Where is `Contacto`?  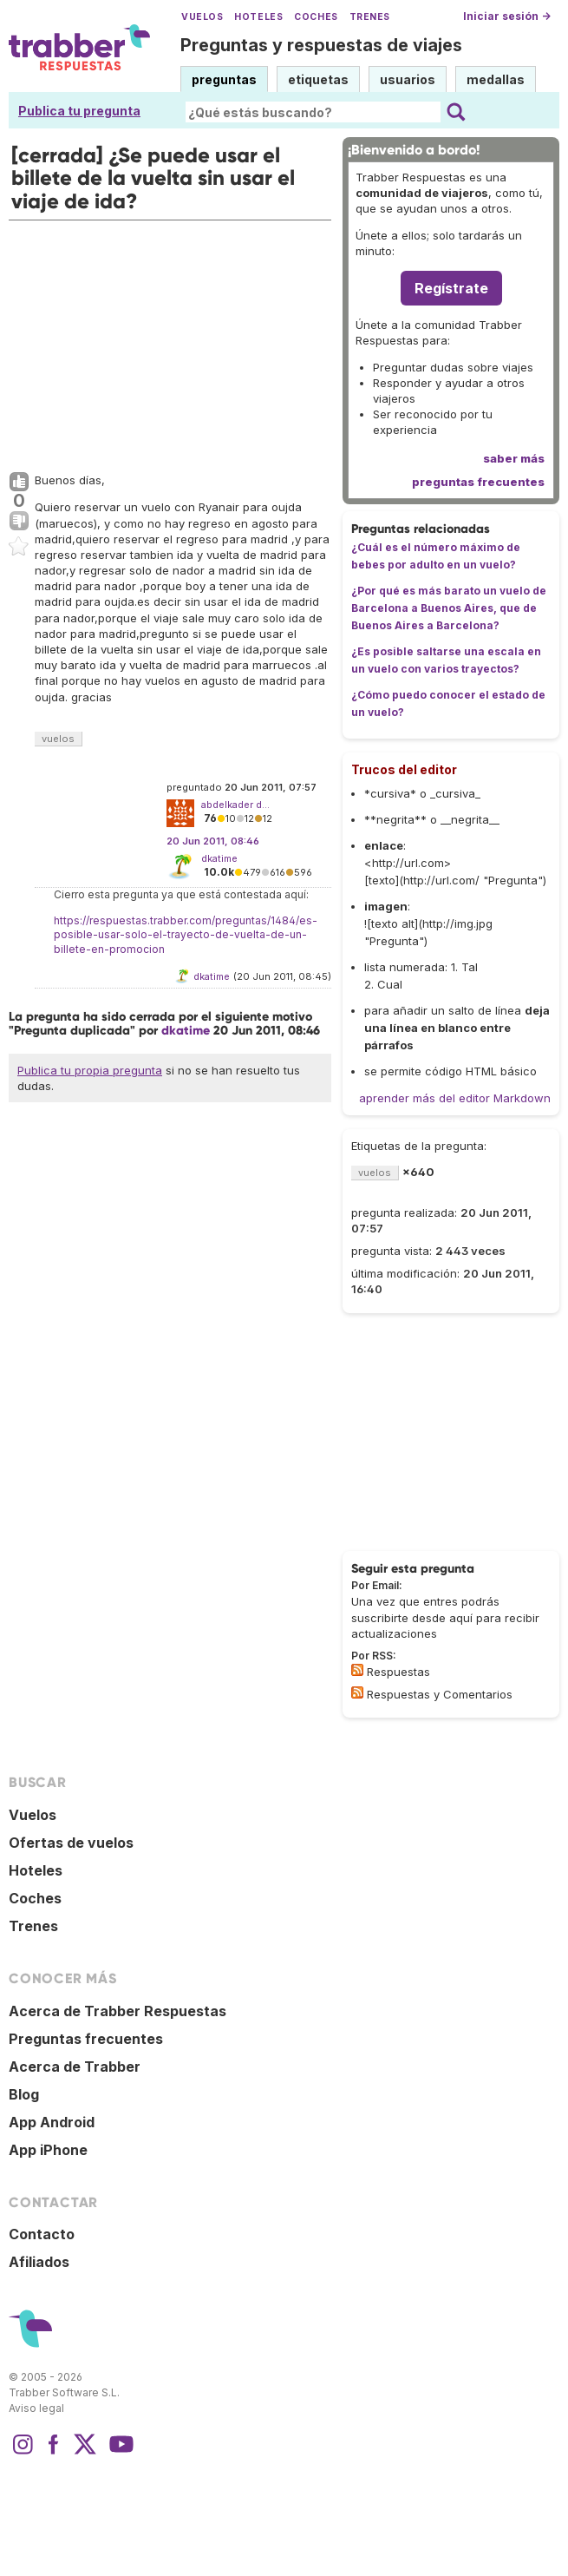 Contacto is located at coordinates (42, 2234).